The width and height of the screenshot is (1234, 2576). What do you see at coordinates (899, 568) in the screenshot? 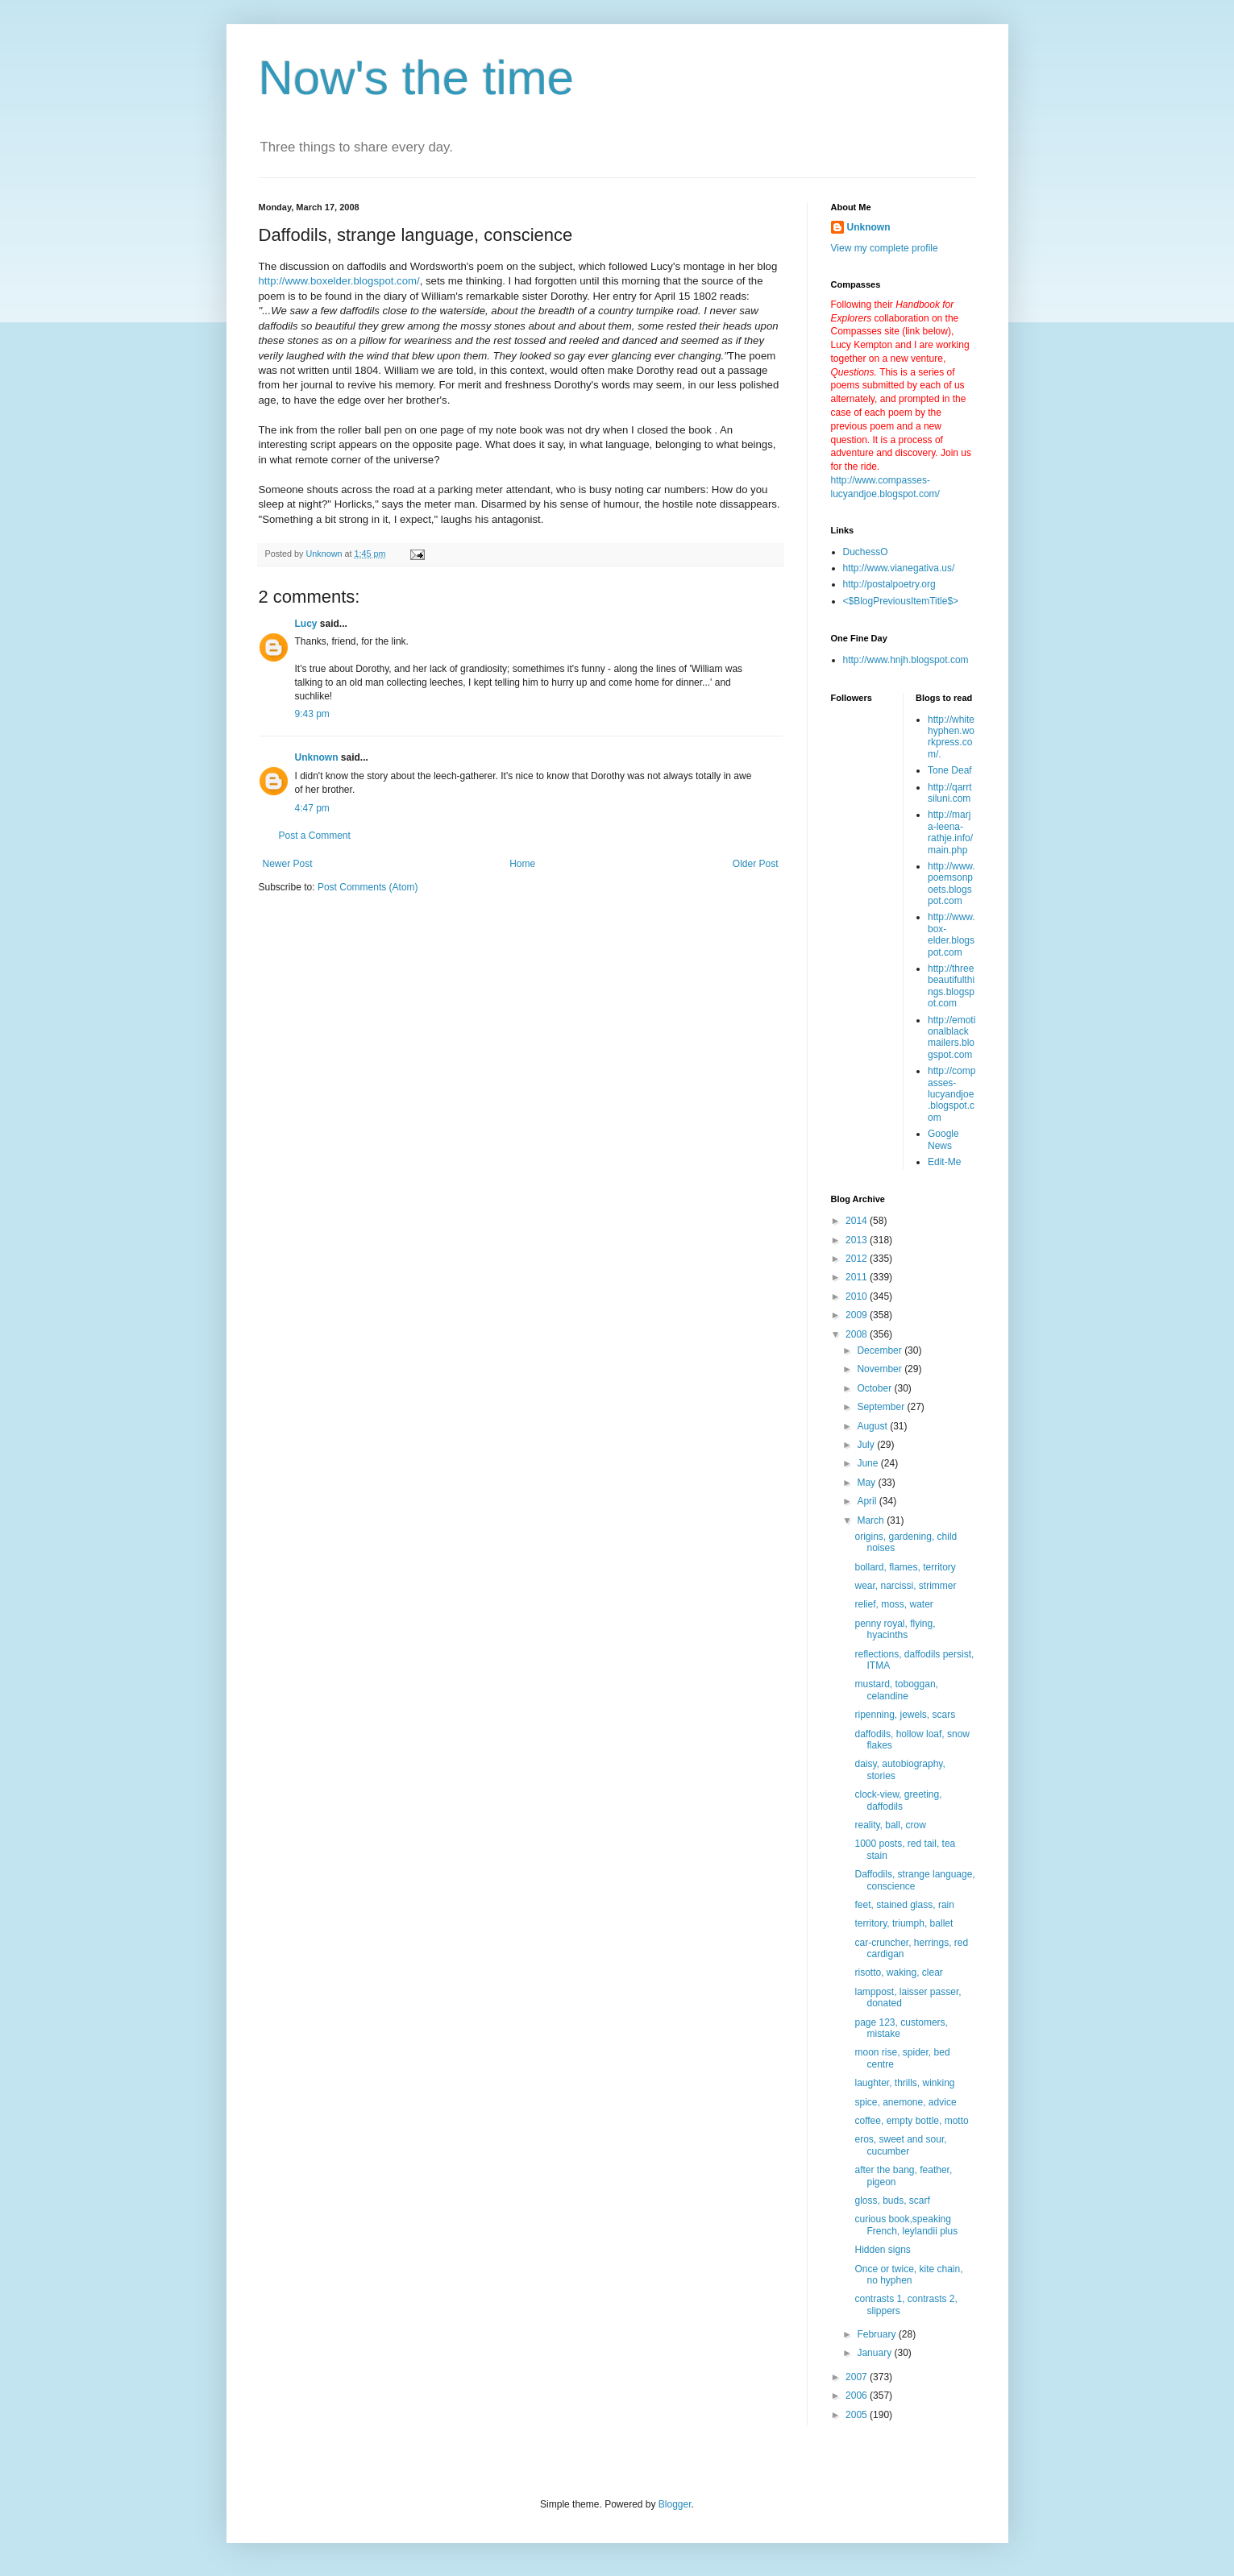
I see `http://www.vianegativa.us/` at bounding box center [899, 568].